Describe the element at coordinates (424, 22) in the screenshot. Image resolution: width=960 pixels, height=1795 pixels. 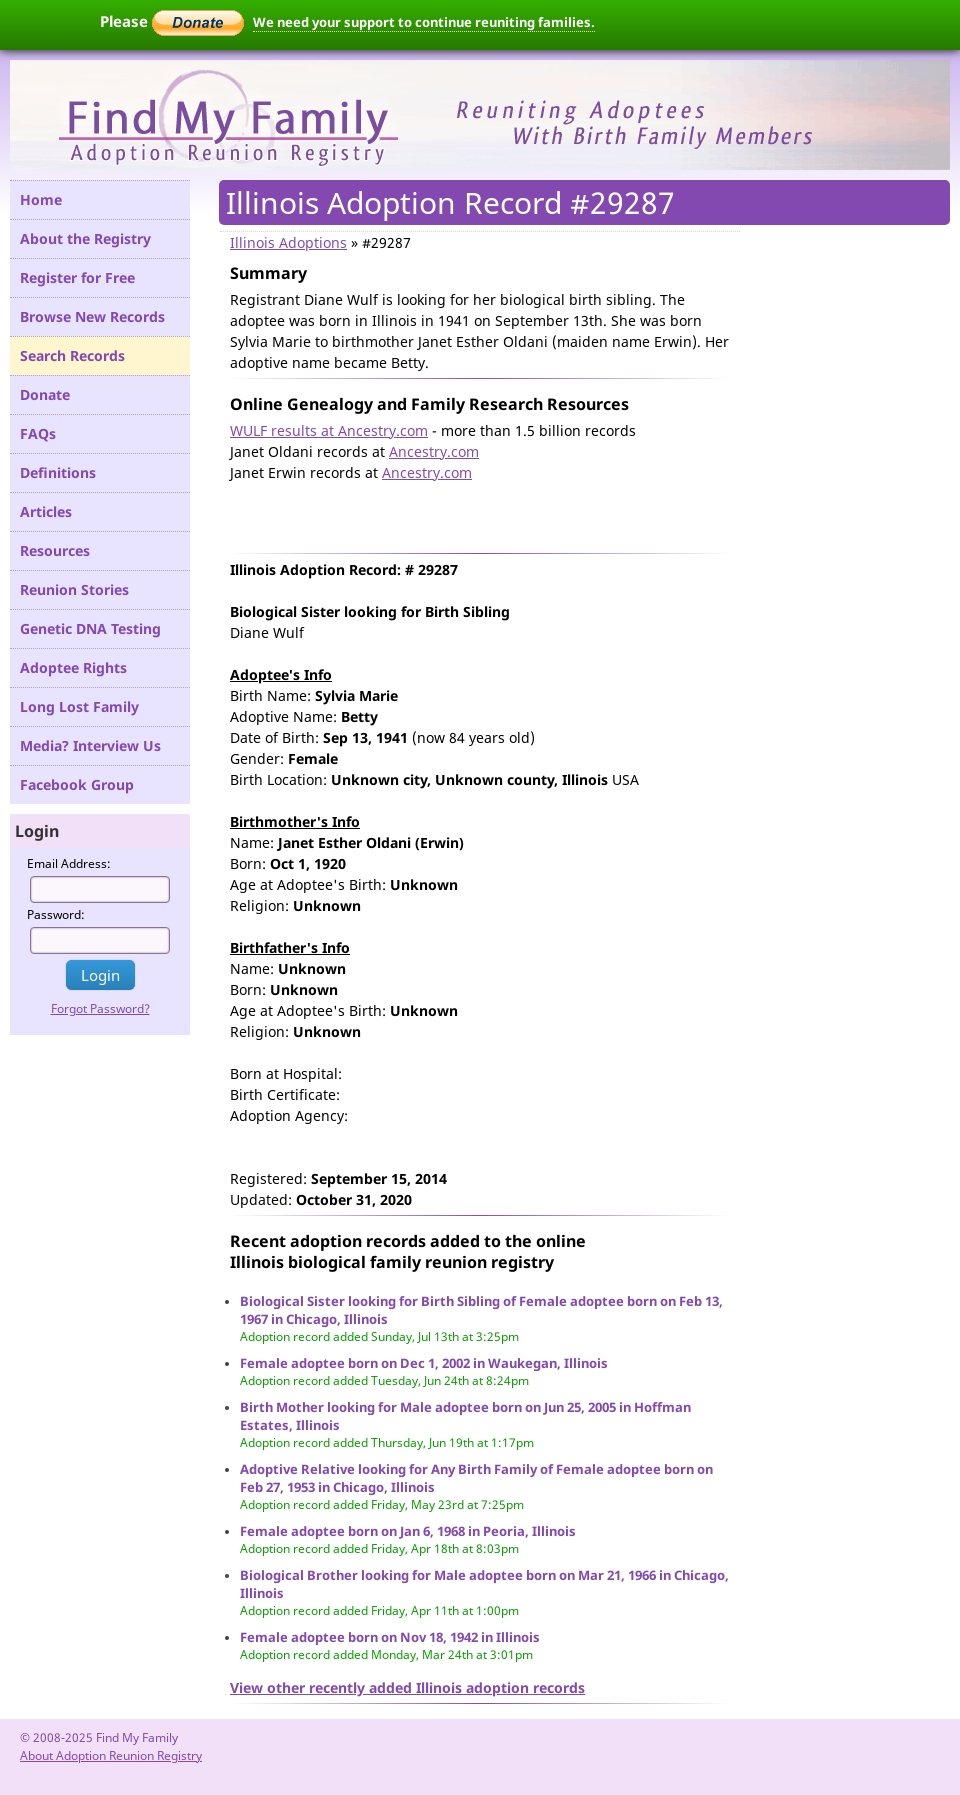
I see `We need your support to continue reuniting families.` at that location.